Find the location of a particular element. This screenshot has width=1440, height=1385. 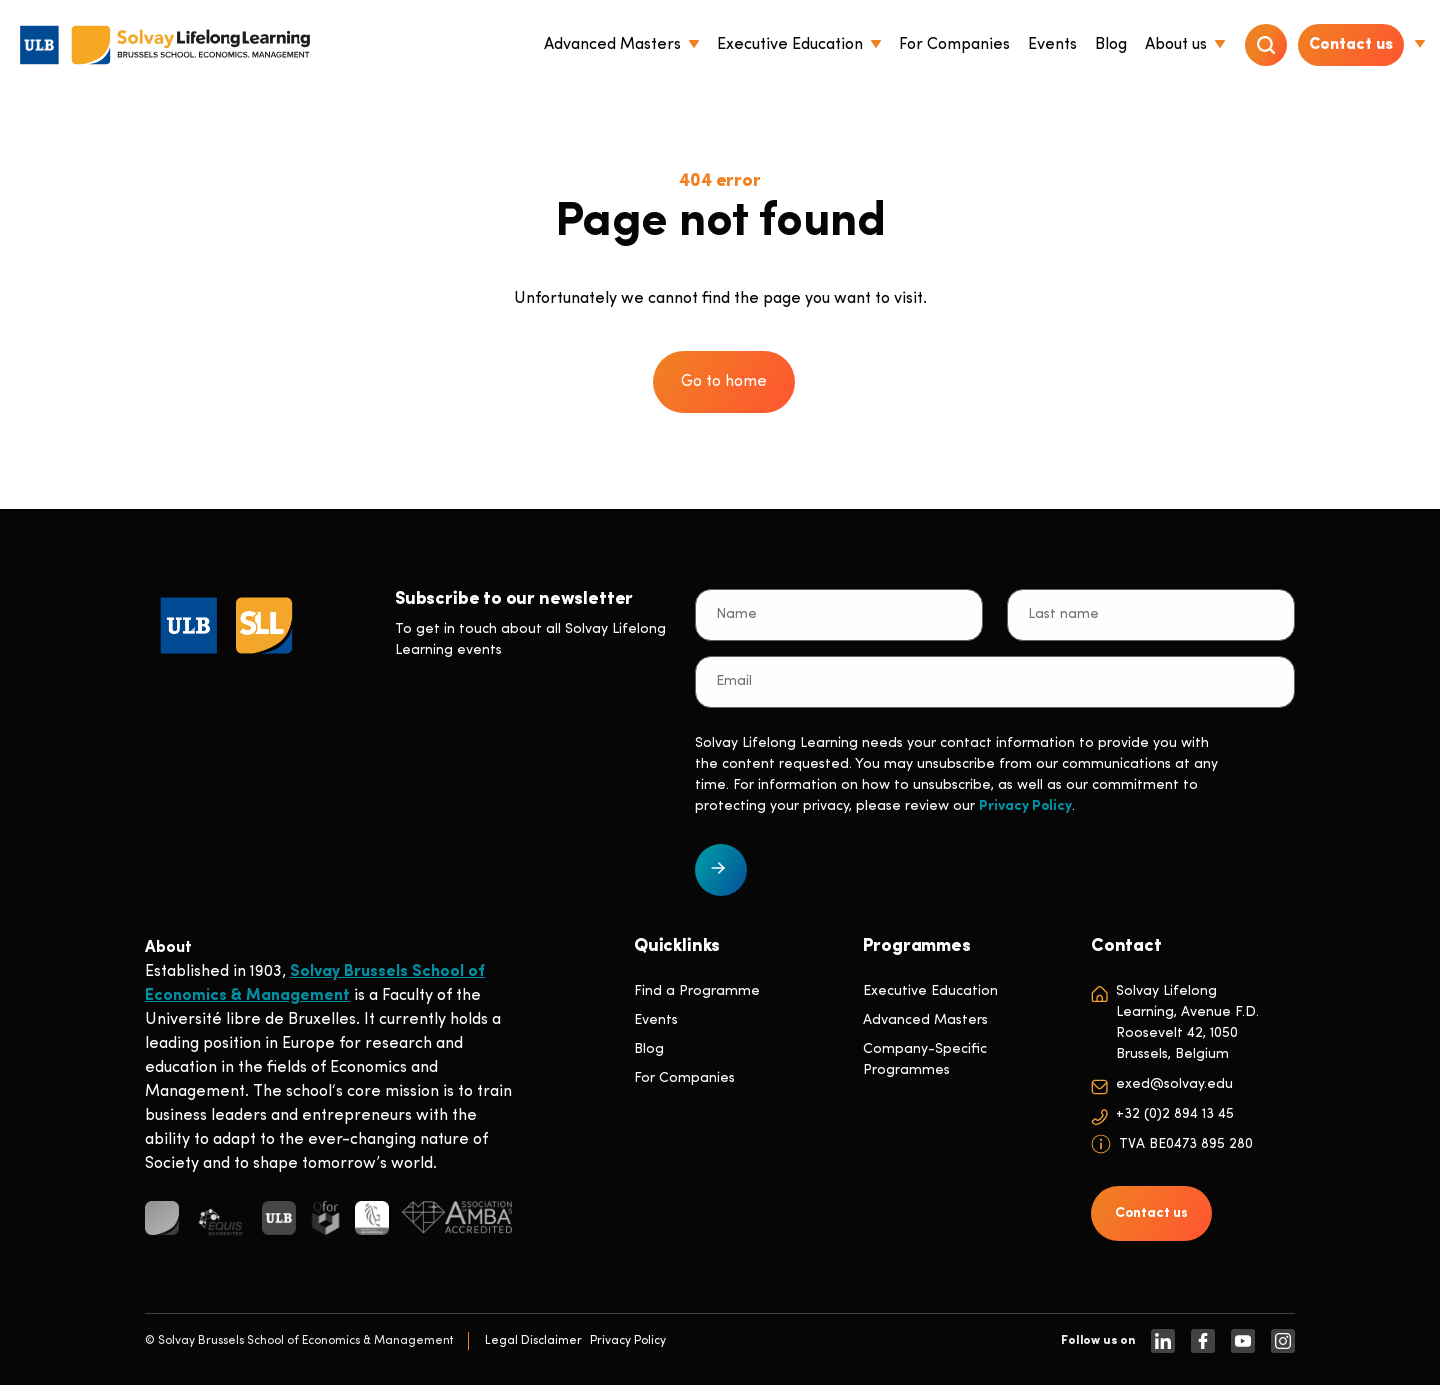

[https://www.linkedin.com/company/solvay-lifelong-learning-solvay-brussels-school-of-economics-and-management-ulb] is located at coordinates (1163, 1339).